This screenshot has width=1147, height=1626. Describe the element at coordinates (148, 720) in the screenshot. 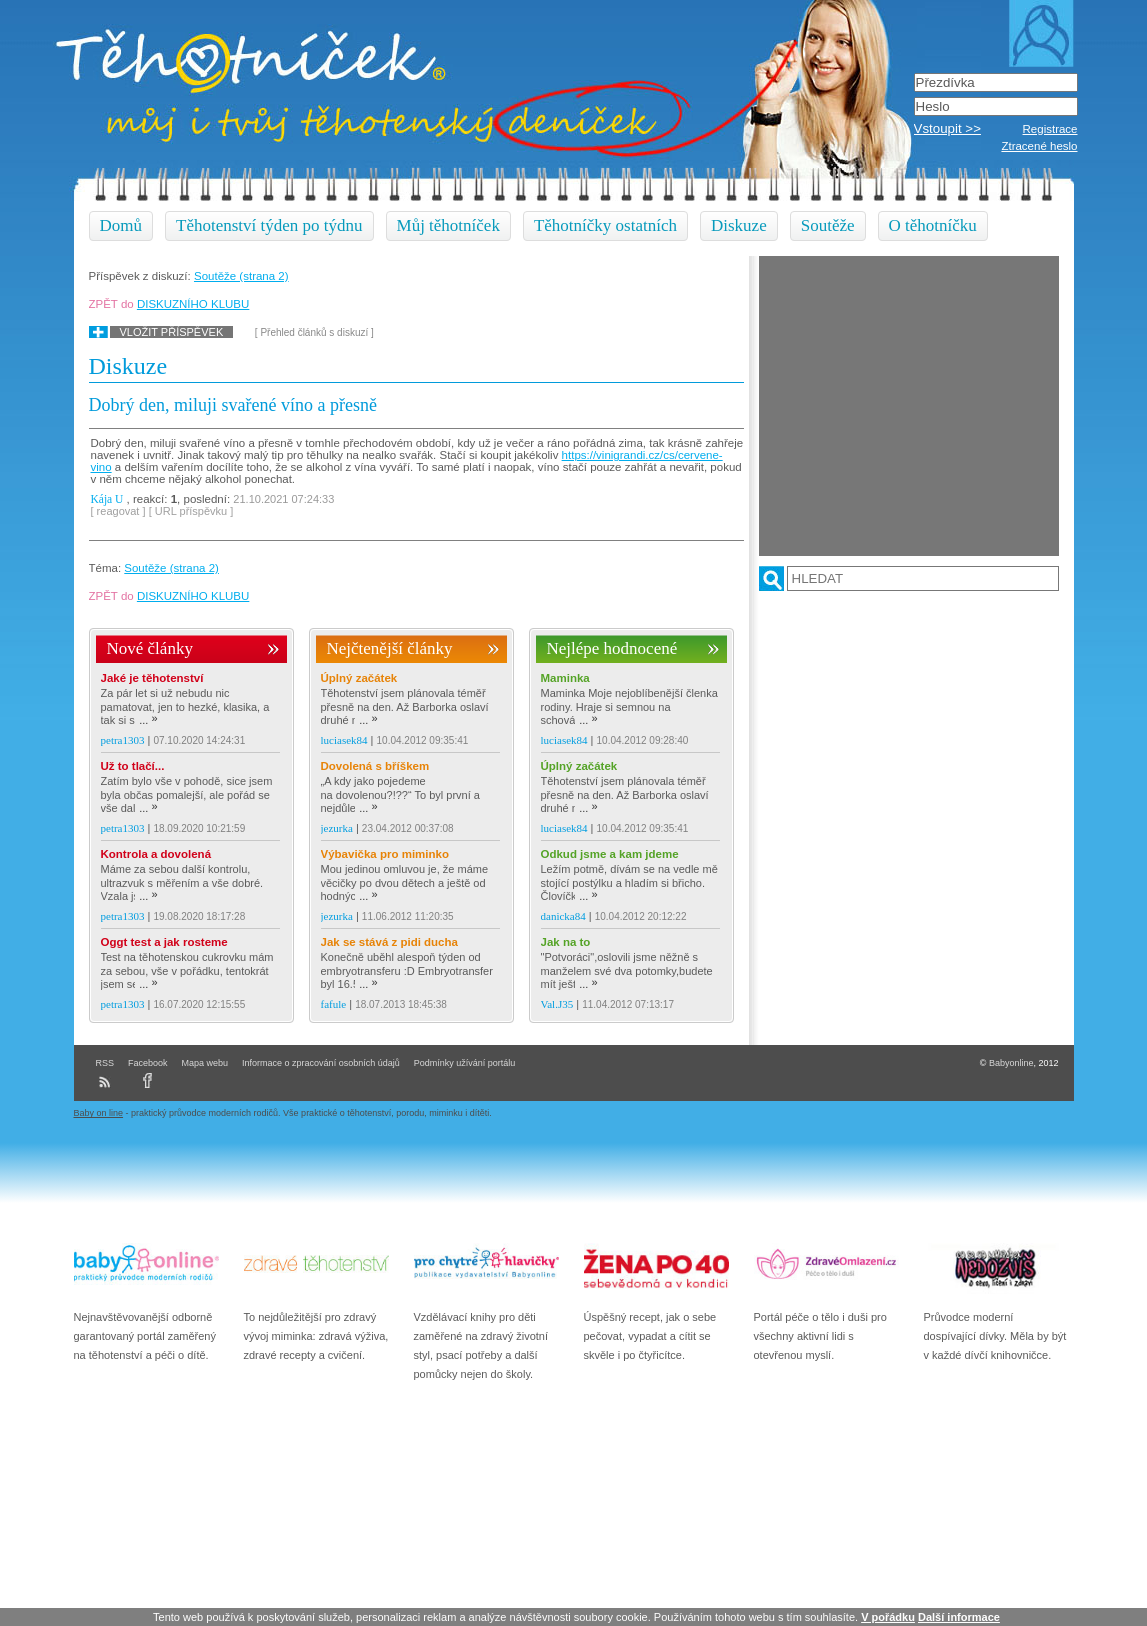

I see `...` at that location.